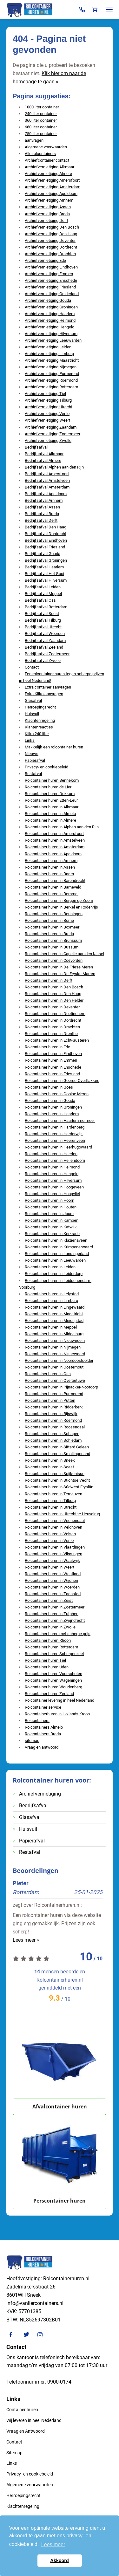 This screenshot has height=2576, width=119. I want to click on Rolcontainer huren Wageningen, so click(53, 1680).